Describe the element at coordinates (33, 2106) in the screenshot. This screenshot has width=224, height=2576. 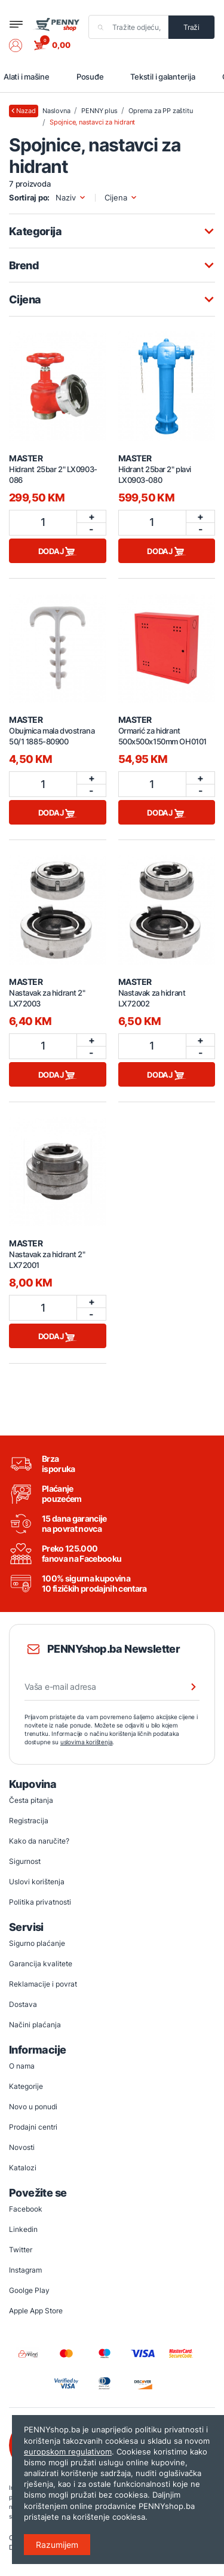
I see `Novo u ponudi` at that location.